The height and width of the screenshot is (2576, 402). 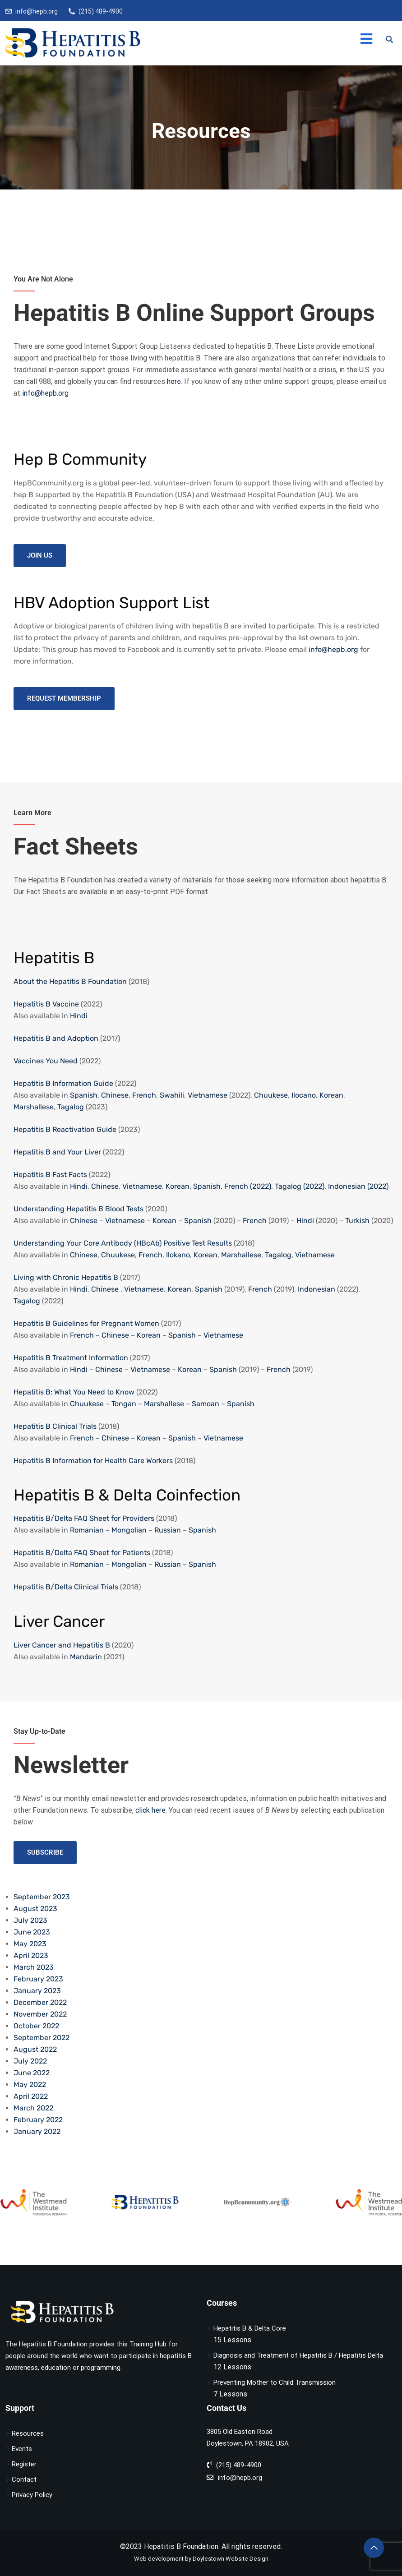 What do you see at coordinates (35, 2049) in the screenshot?
I see `August 2022` at bounding box center [35, 2049].